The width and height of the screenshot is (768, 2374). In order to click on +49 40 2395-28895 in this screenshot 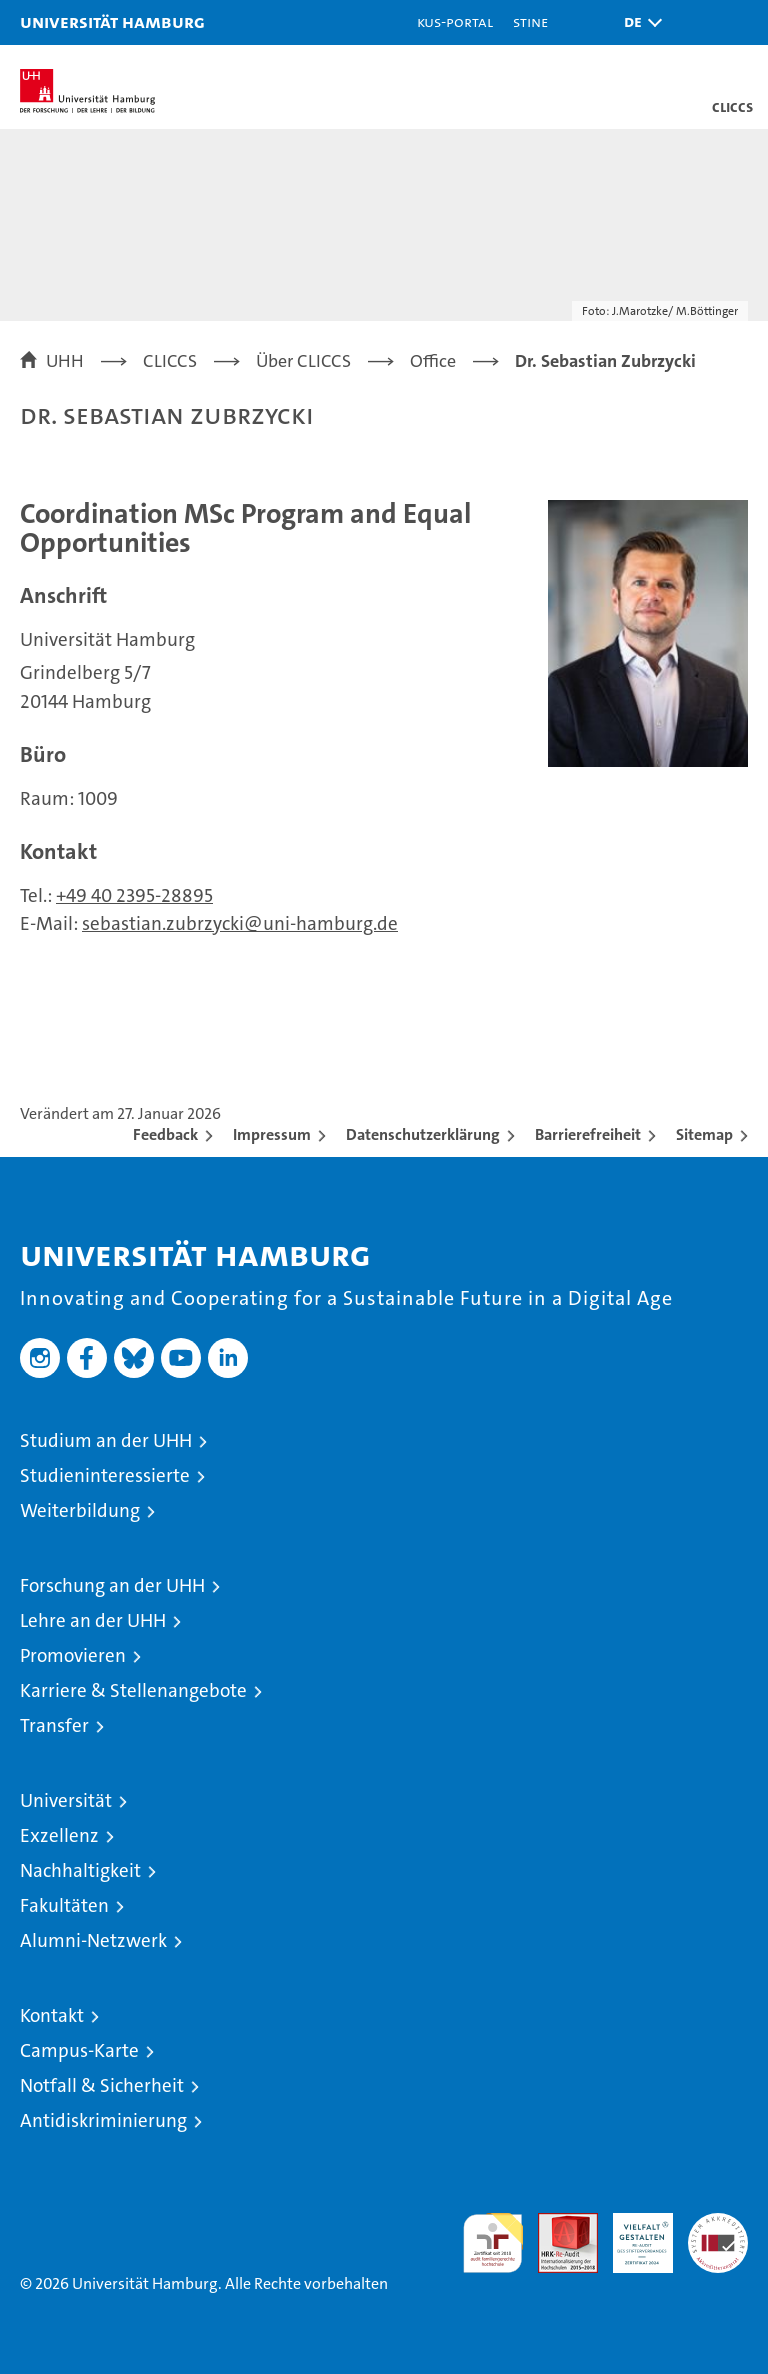, I will do `click(134, 895)`.